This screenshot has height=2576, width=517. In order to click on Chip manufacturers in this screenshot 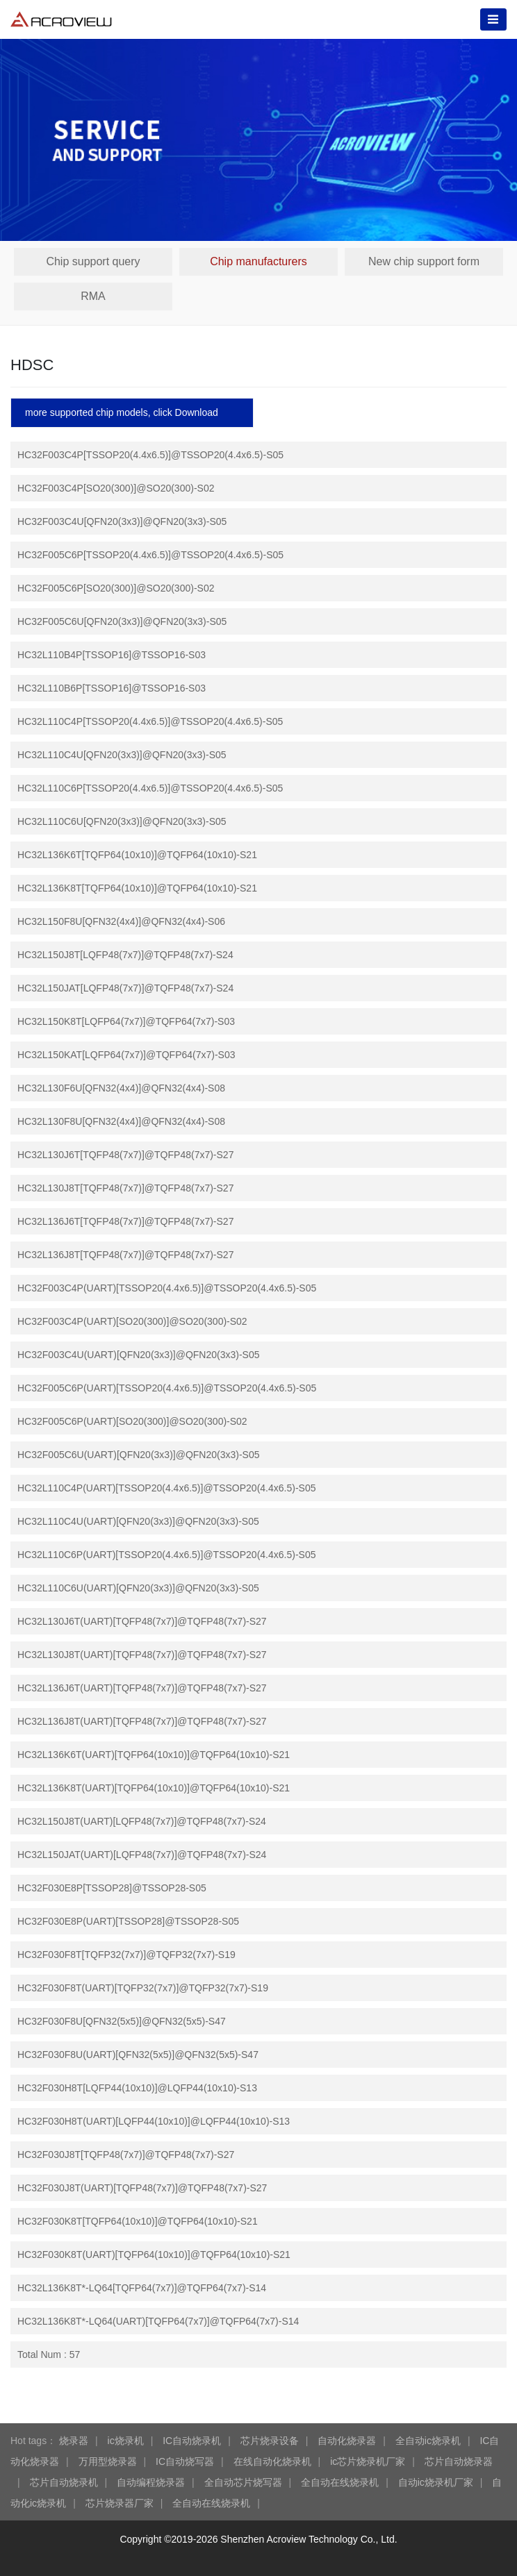, I will do `click(258, 261)`.